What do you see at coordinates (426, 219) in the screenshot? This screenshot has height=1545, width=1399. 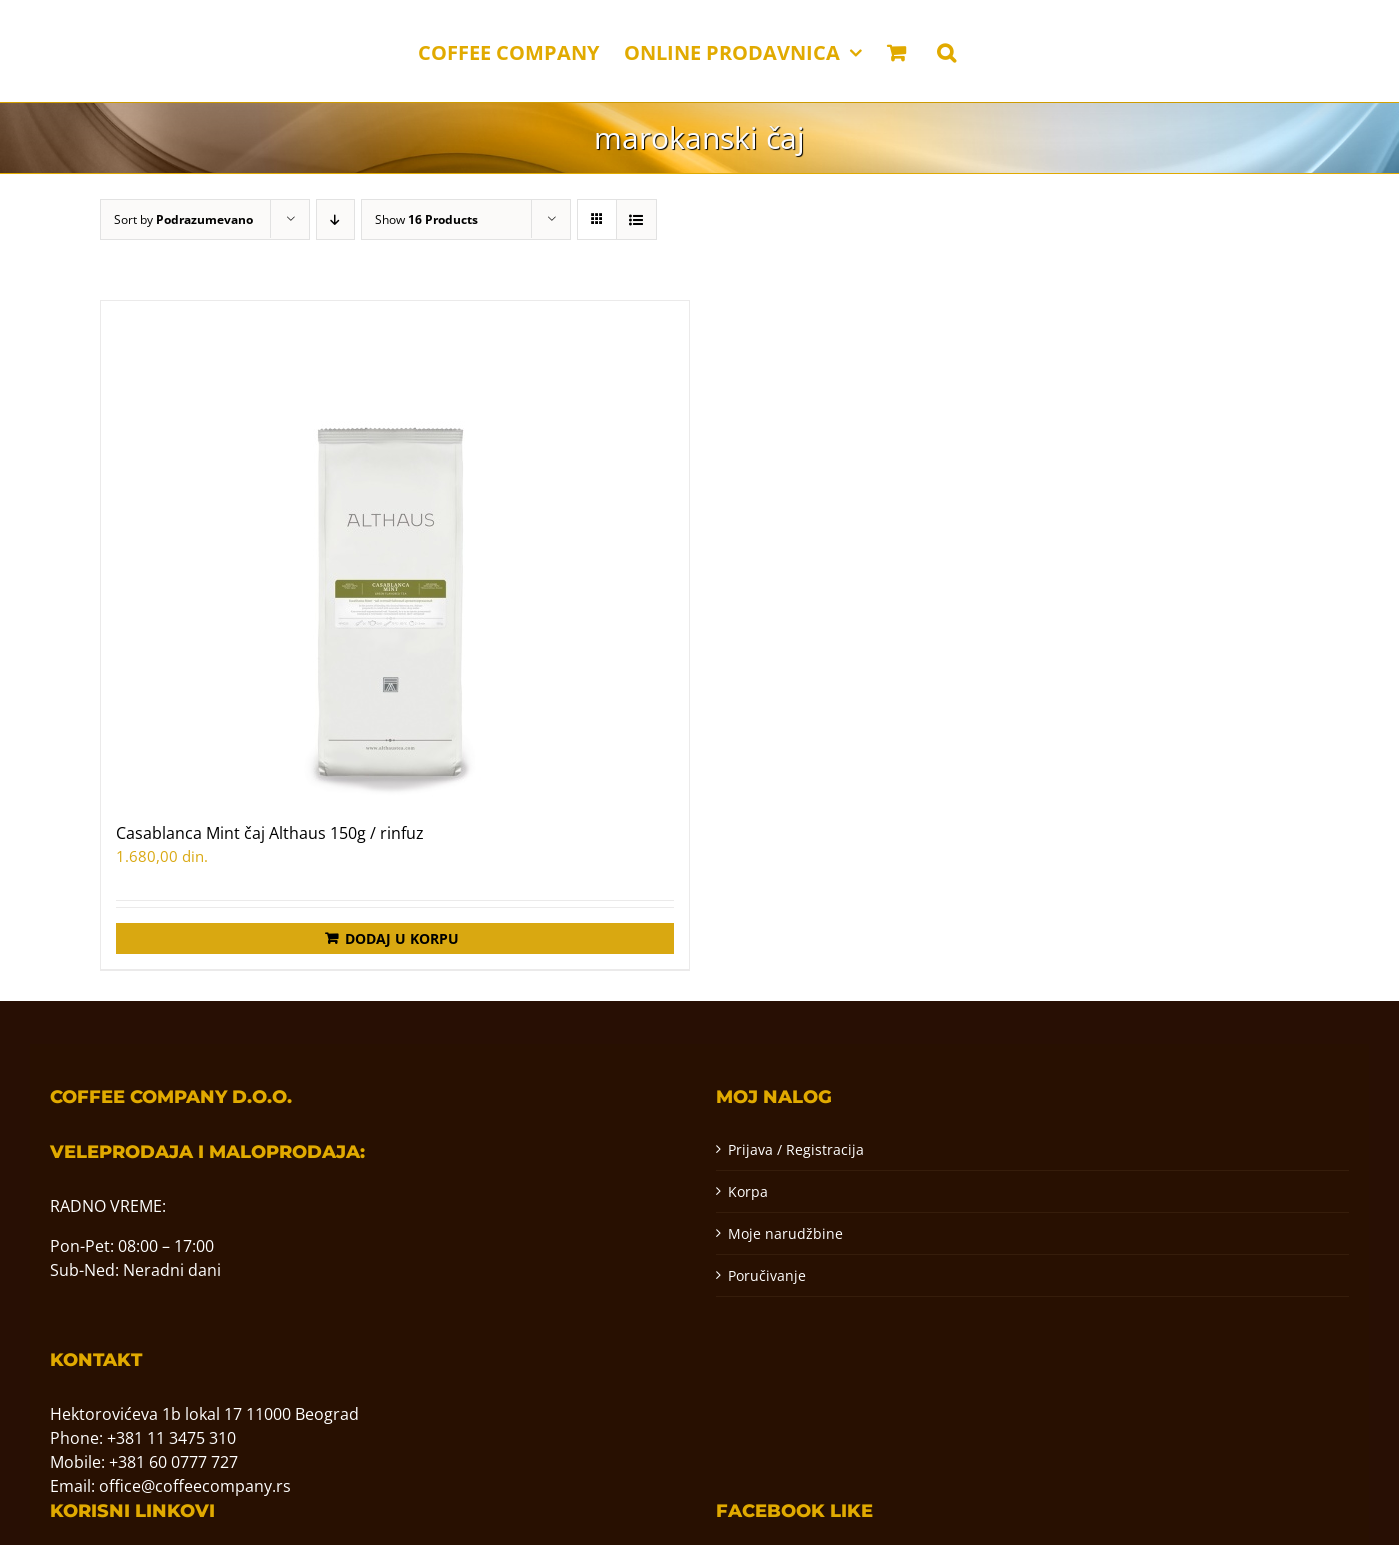 I see `Show` at bounding box center [426, 219].